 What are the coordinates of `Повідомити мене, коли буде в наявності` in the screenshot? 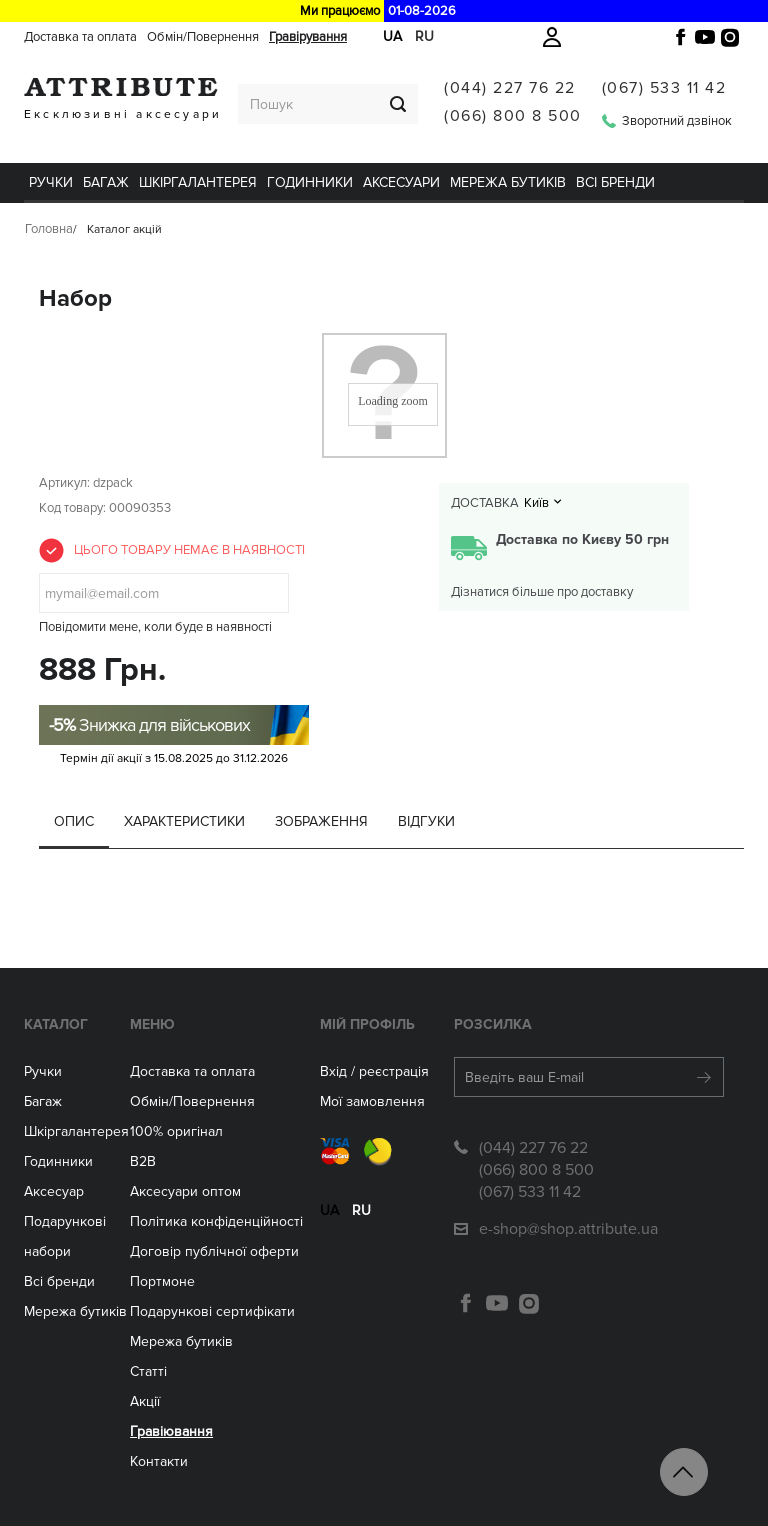 It's located at (155, 627).